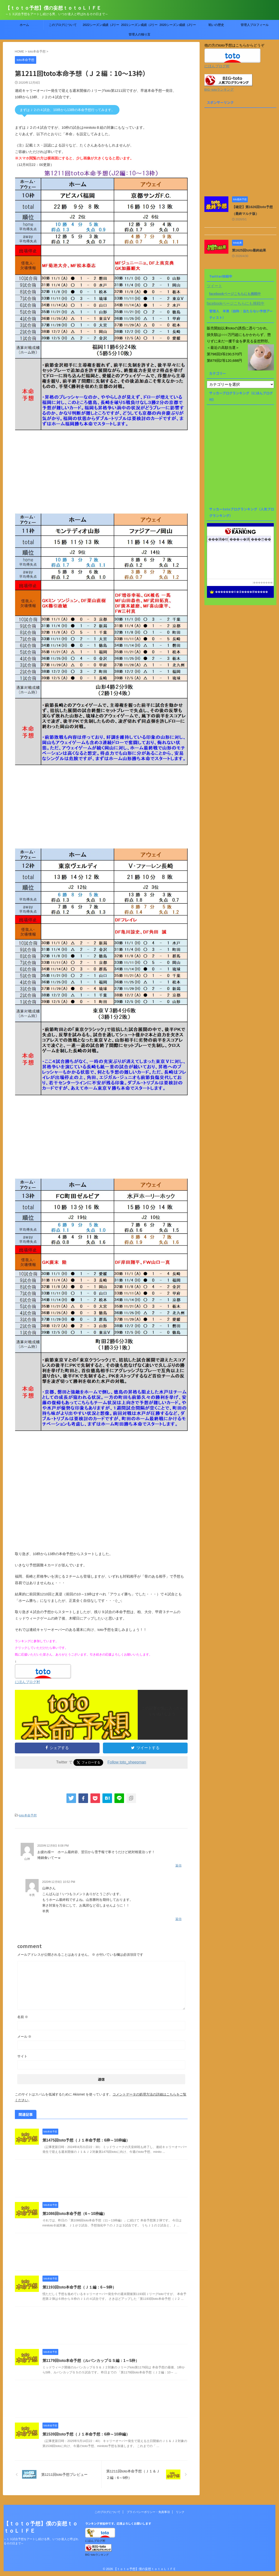  I want to click on サイト, so click(22, 2056).